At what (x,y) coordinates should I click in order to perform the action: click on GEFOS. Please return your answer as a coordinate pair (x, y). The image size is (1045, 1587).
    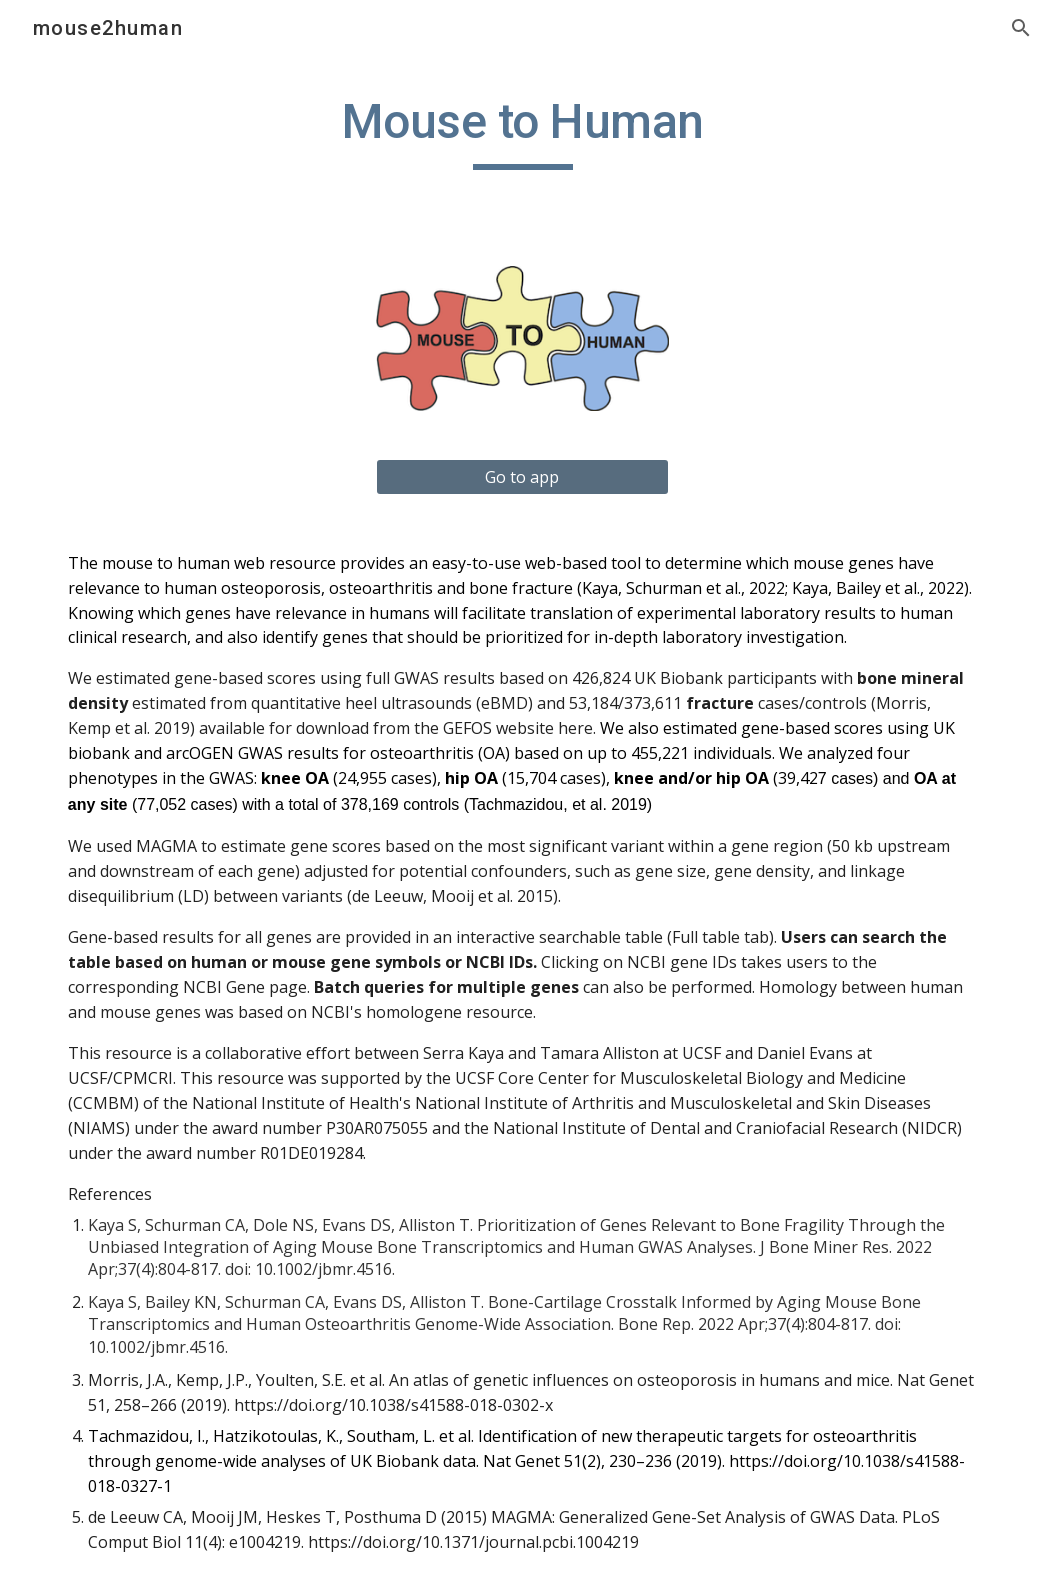
    Looking at the image, I should click on (467, 728).